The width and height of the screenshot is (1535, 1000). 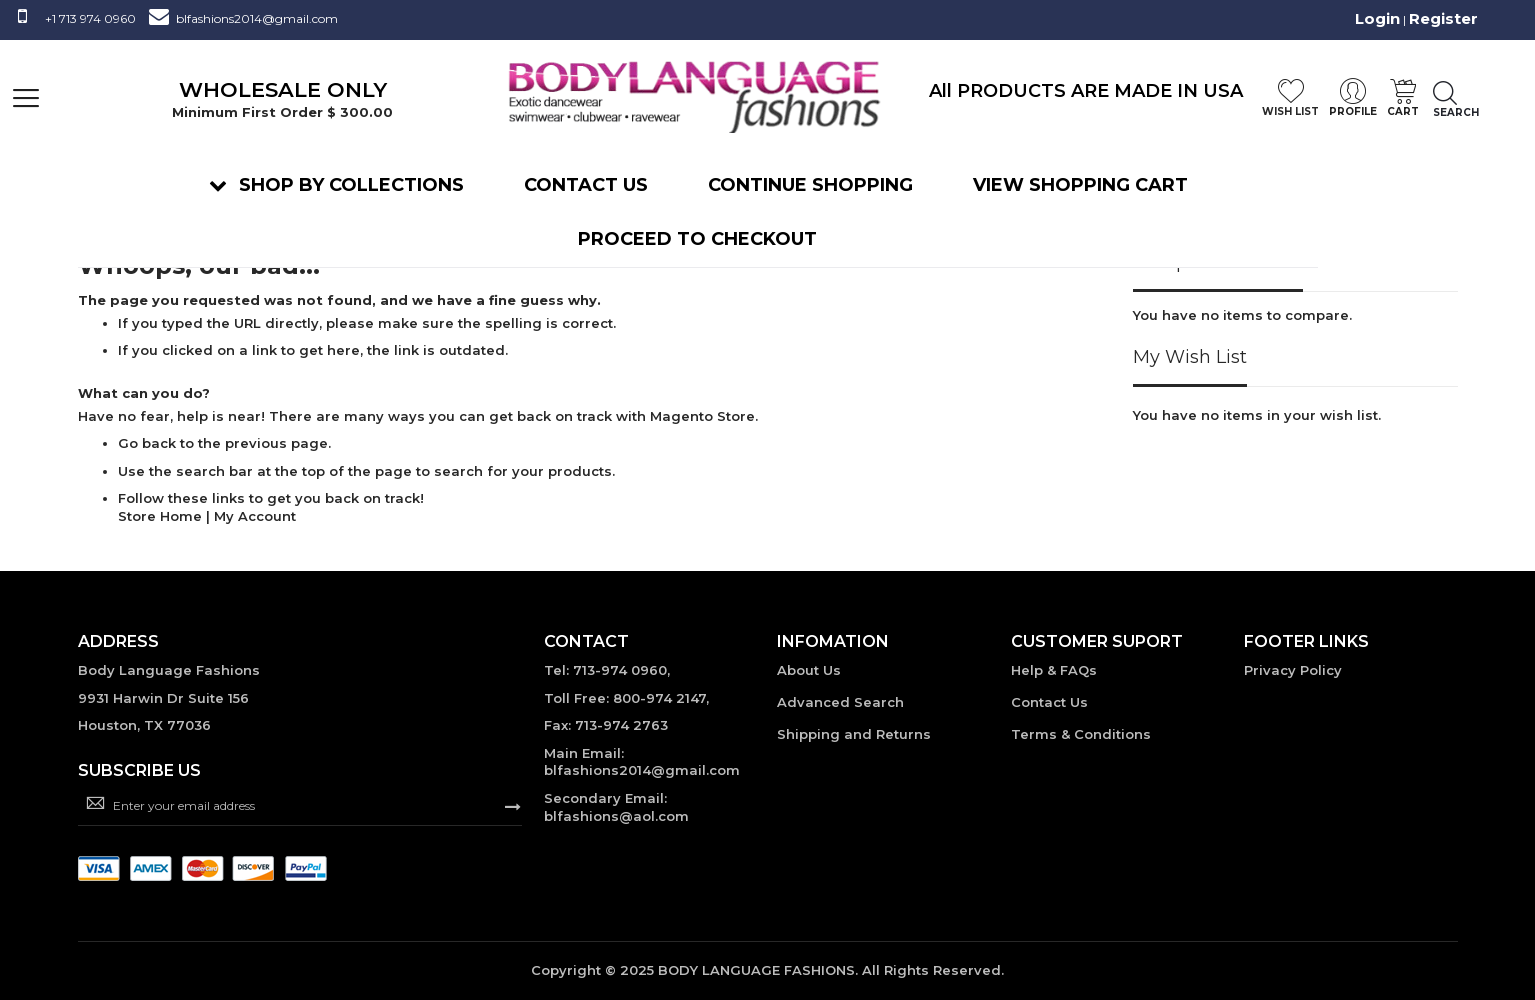 What do you see at coordinates (160, 516) in the screenshot?
I see `Store Home` at bounding box center [160, 516].